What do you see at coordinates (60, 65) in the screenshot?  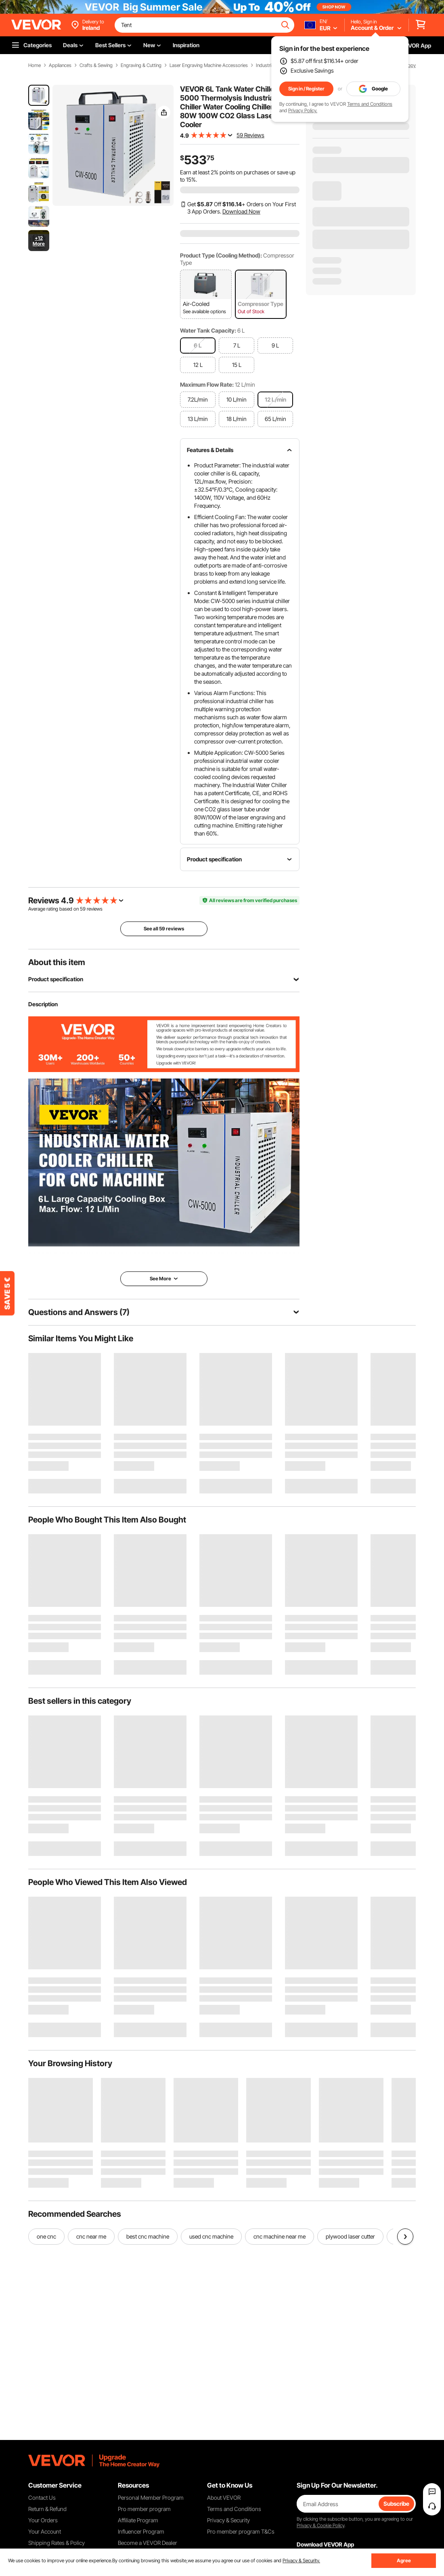 I see `Appliances` at bounding box center [60, 65].